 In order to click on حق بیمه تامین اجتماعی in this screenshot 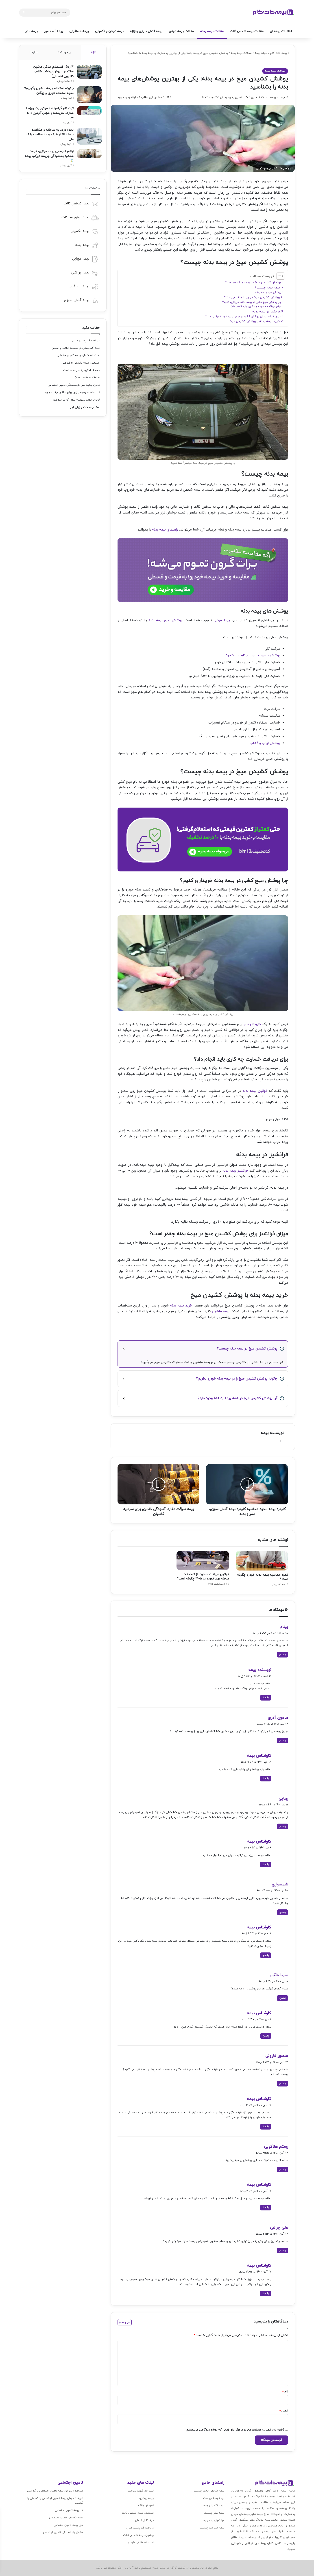, I will do `click(68, 2525)`.